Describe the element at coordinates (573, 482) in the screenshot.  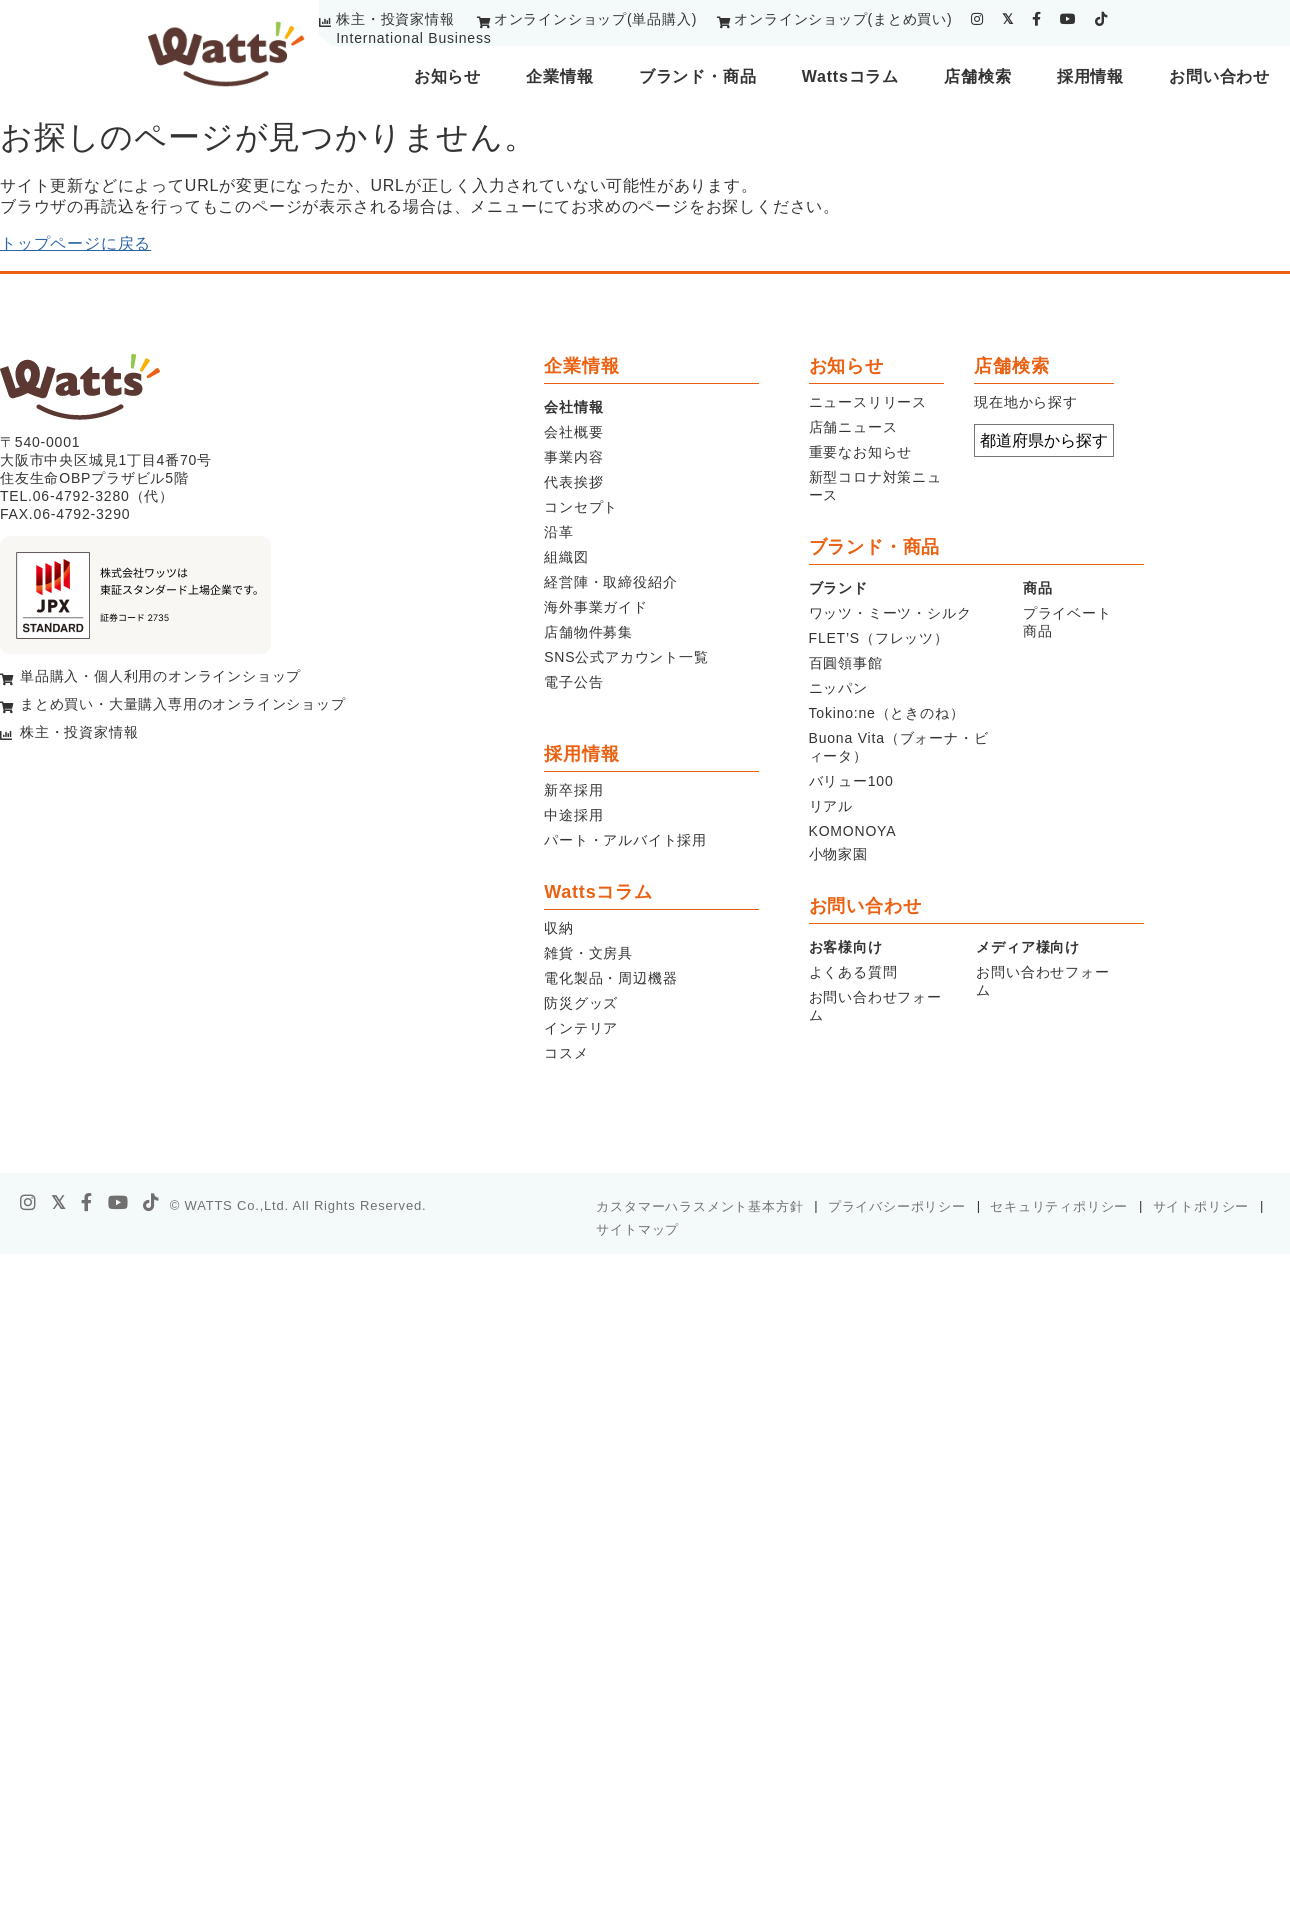
I see `代表挨拶` at that location.